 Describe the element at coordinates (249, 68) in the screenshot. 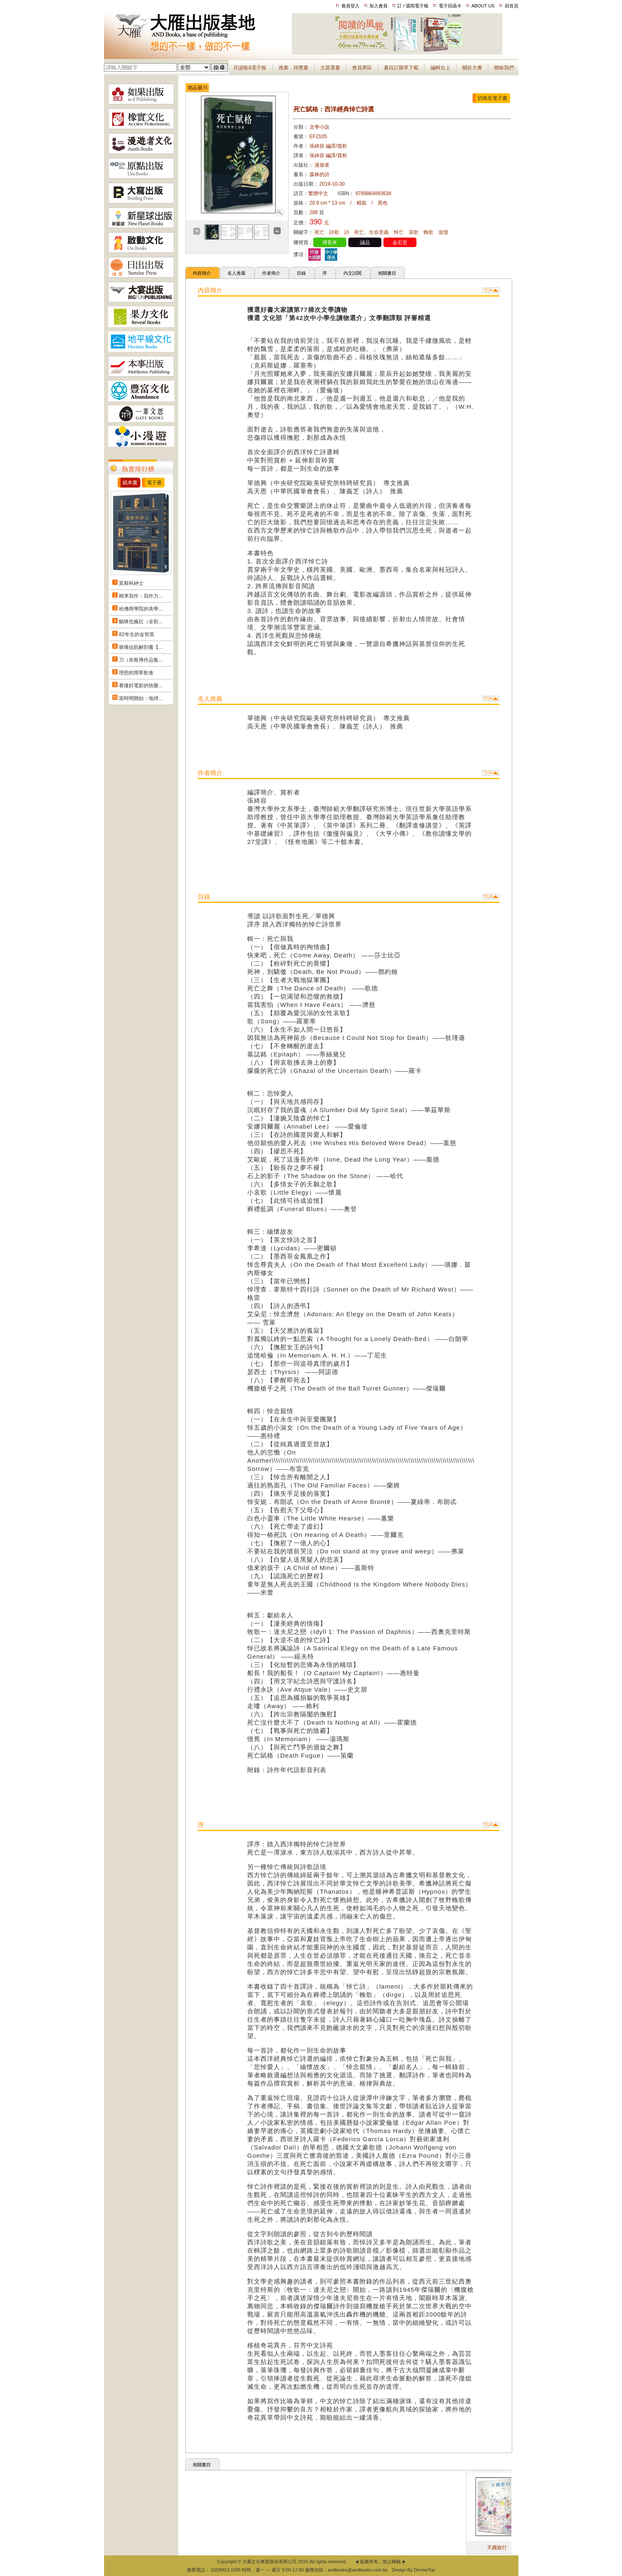

I see `月讀報&電子報` at that location.